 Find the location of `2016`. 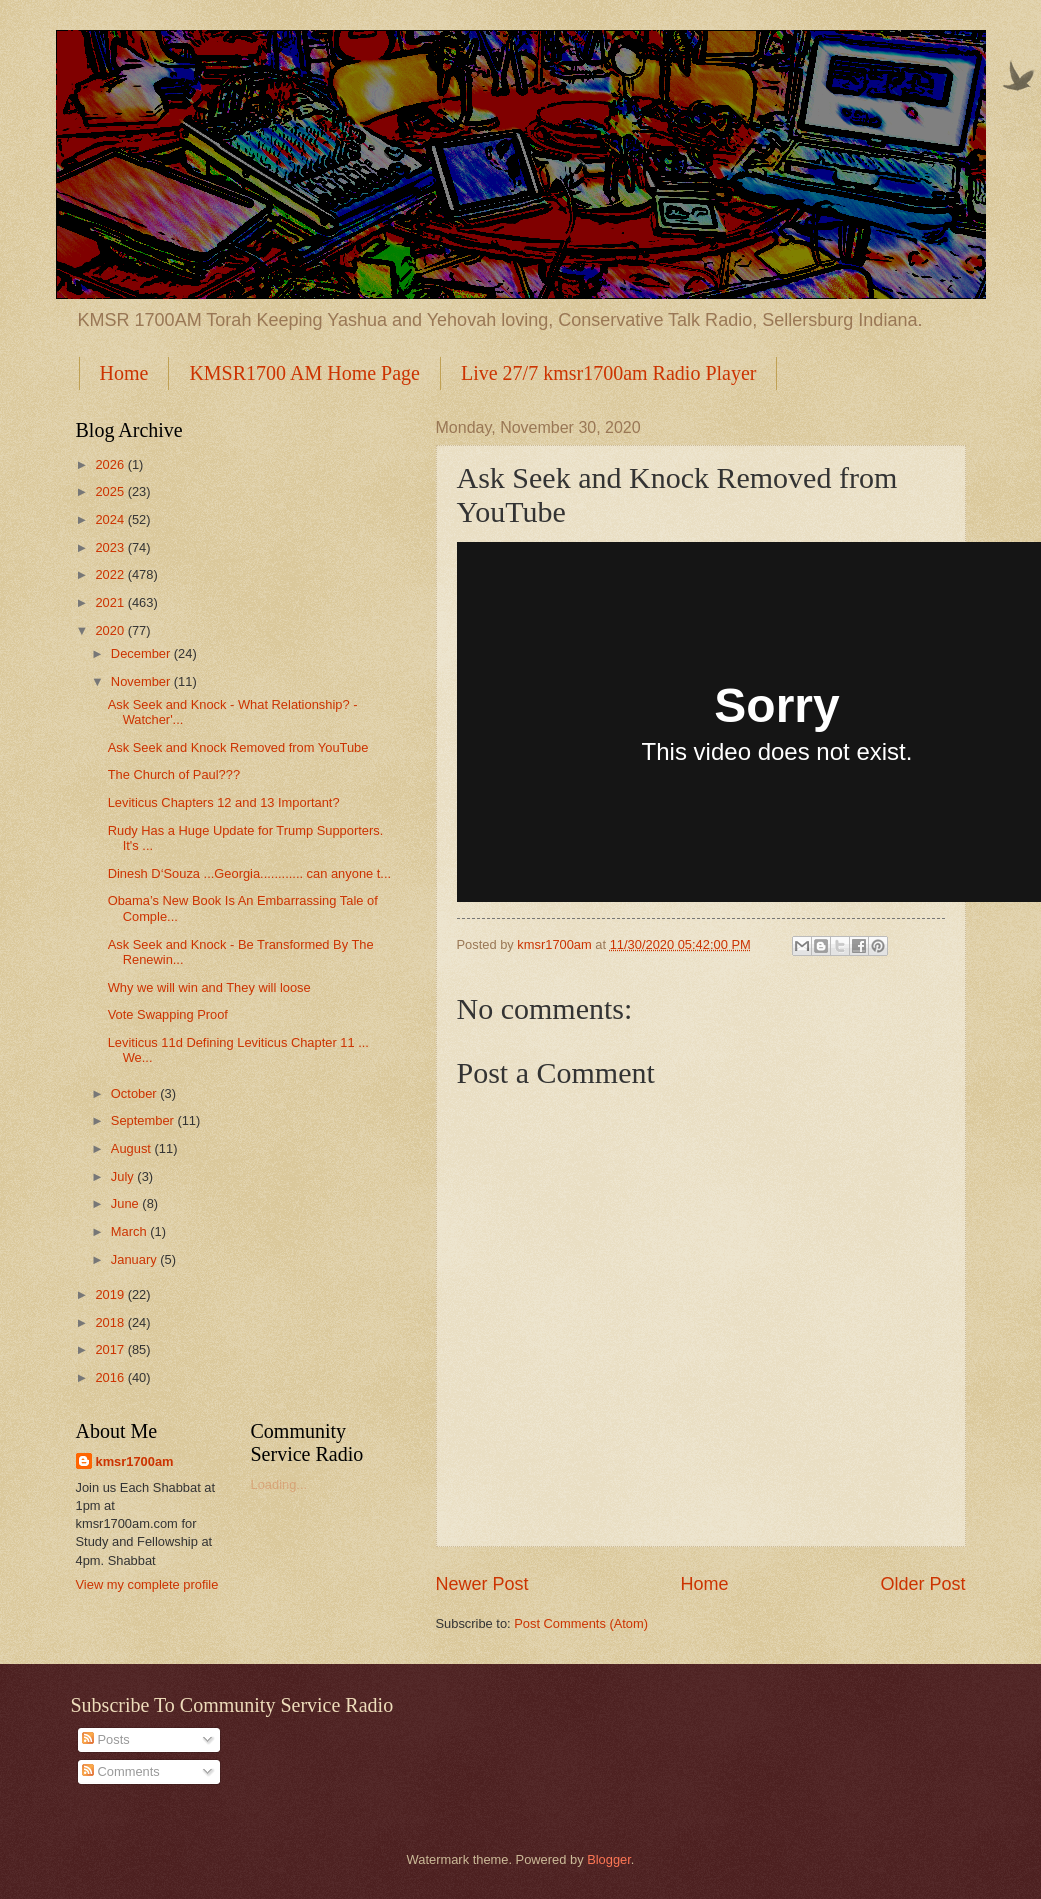

2016 is located at coordinates (111, 1377).